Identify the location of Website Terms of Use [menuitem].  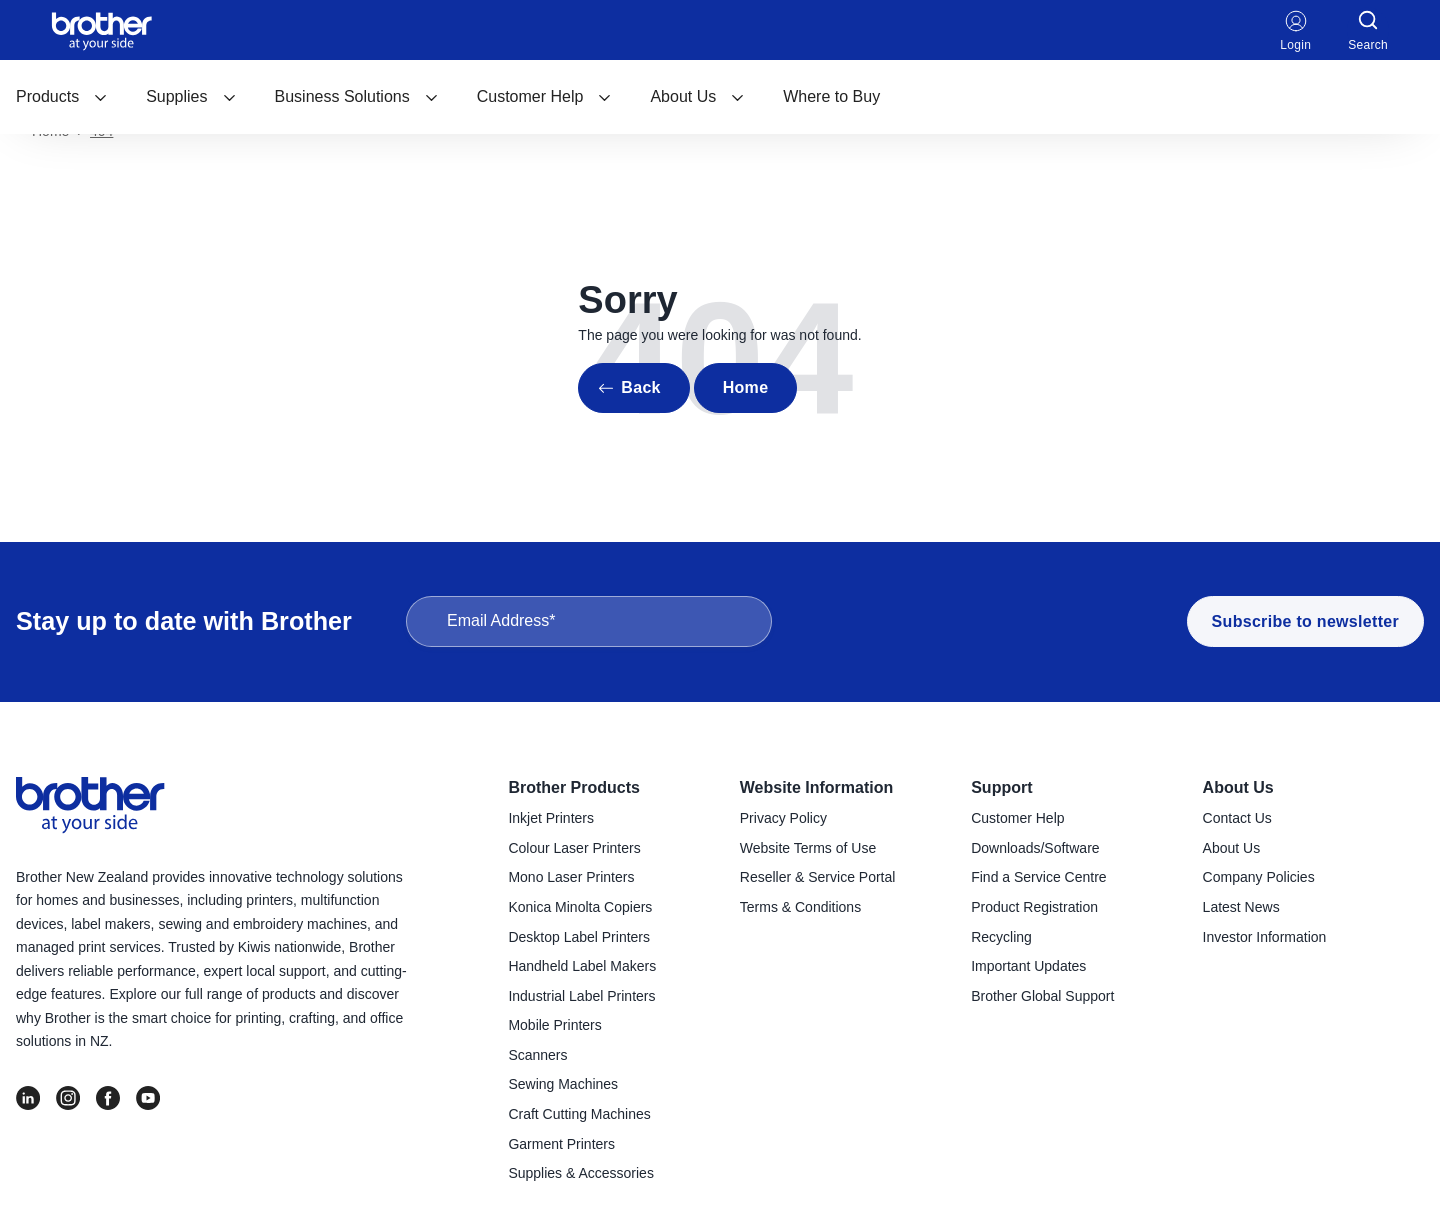
(808, 848).